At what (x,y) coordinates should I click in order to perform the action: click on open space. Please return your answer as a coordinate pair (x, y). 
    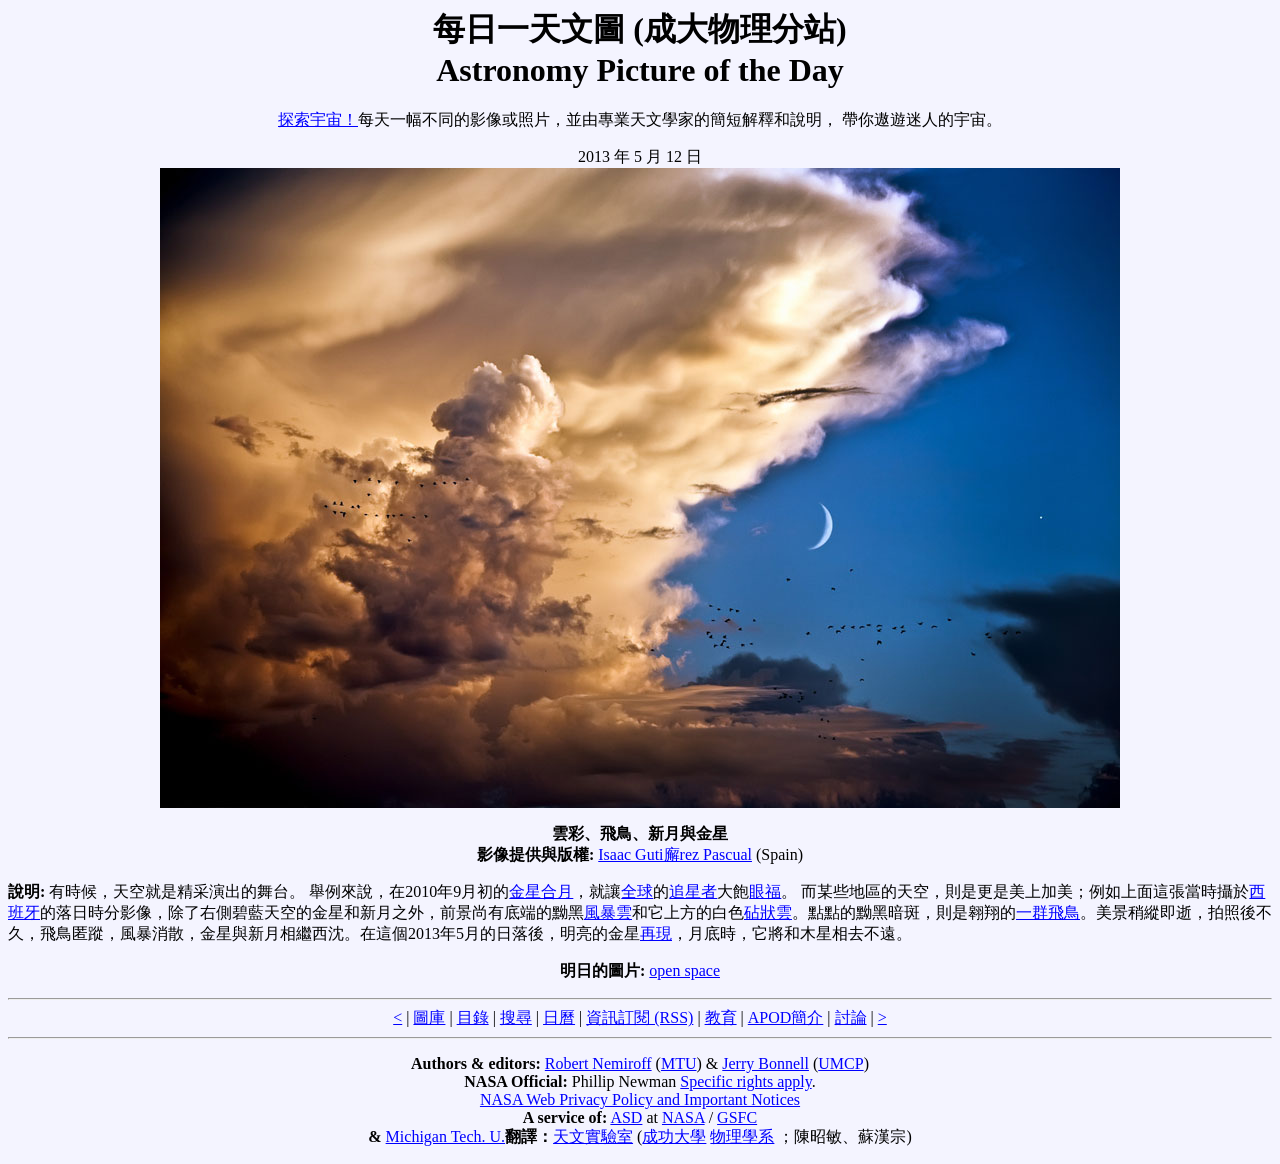
    Looking at the image, I should click on (684, 970).